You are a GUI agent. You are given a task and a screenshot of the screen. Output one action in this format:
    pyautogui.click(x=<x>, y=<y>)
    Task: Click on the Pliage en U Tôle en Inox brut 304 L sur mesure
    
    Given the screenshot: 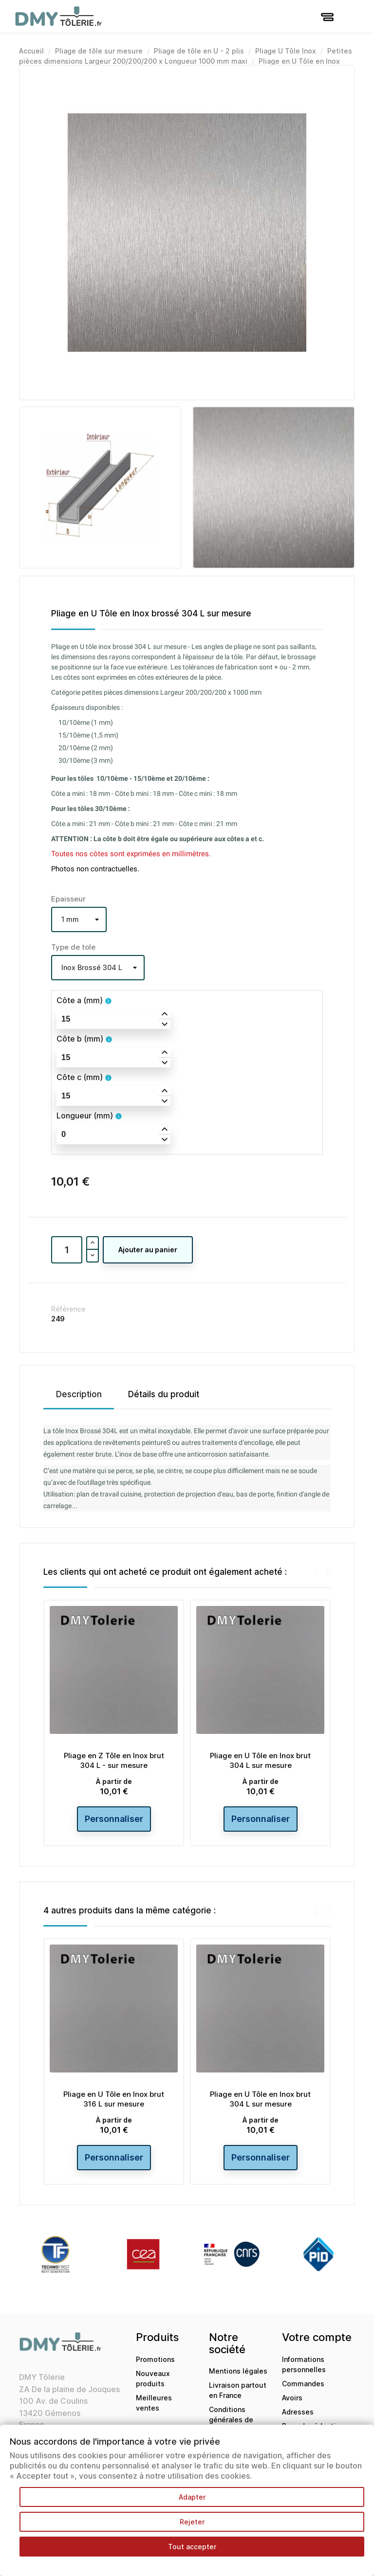 What is the action you would take?
    pyautogui.click(x=260, y=1760)
    